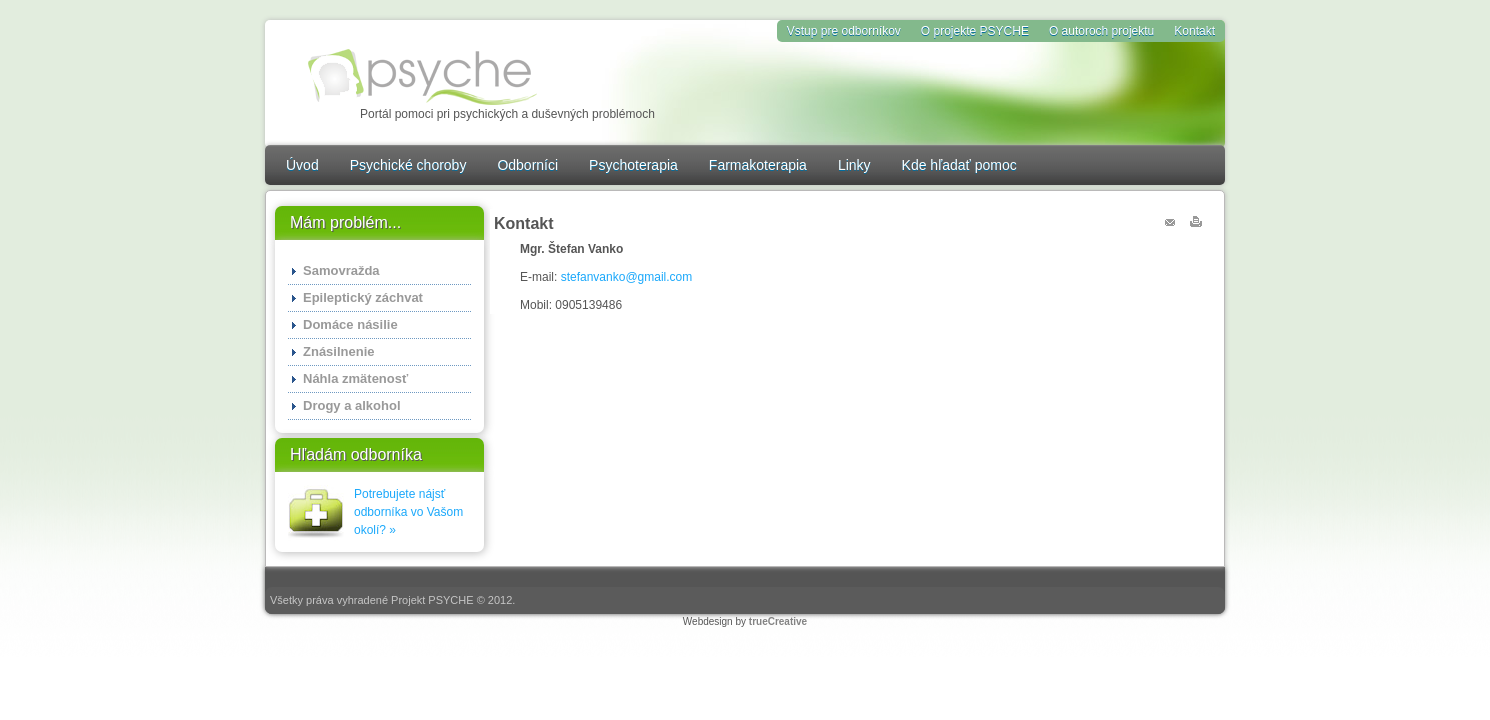  What do you see at coordinates (302, 165) in the screenshot?
I see `Úvod` at bounding box center [302, 165].